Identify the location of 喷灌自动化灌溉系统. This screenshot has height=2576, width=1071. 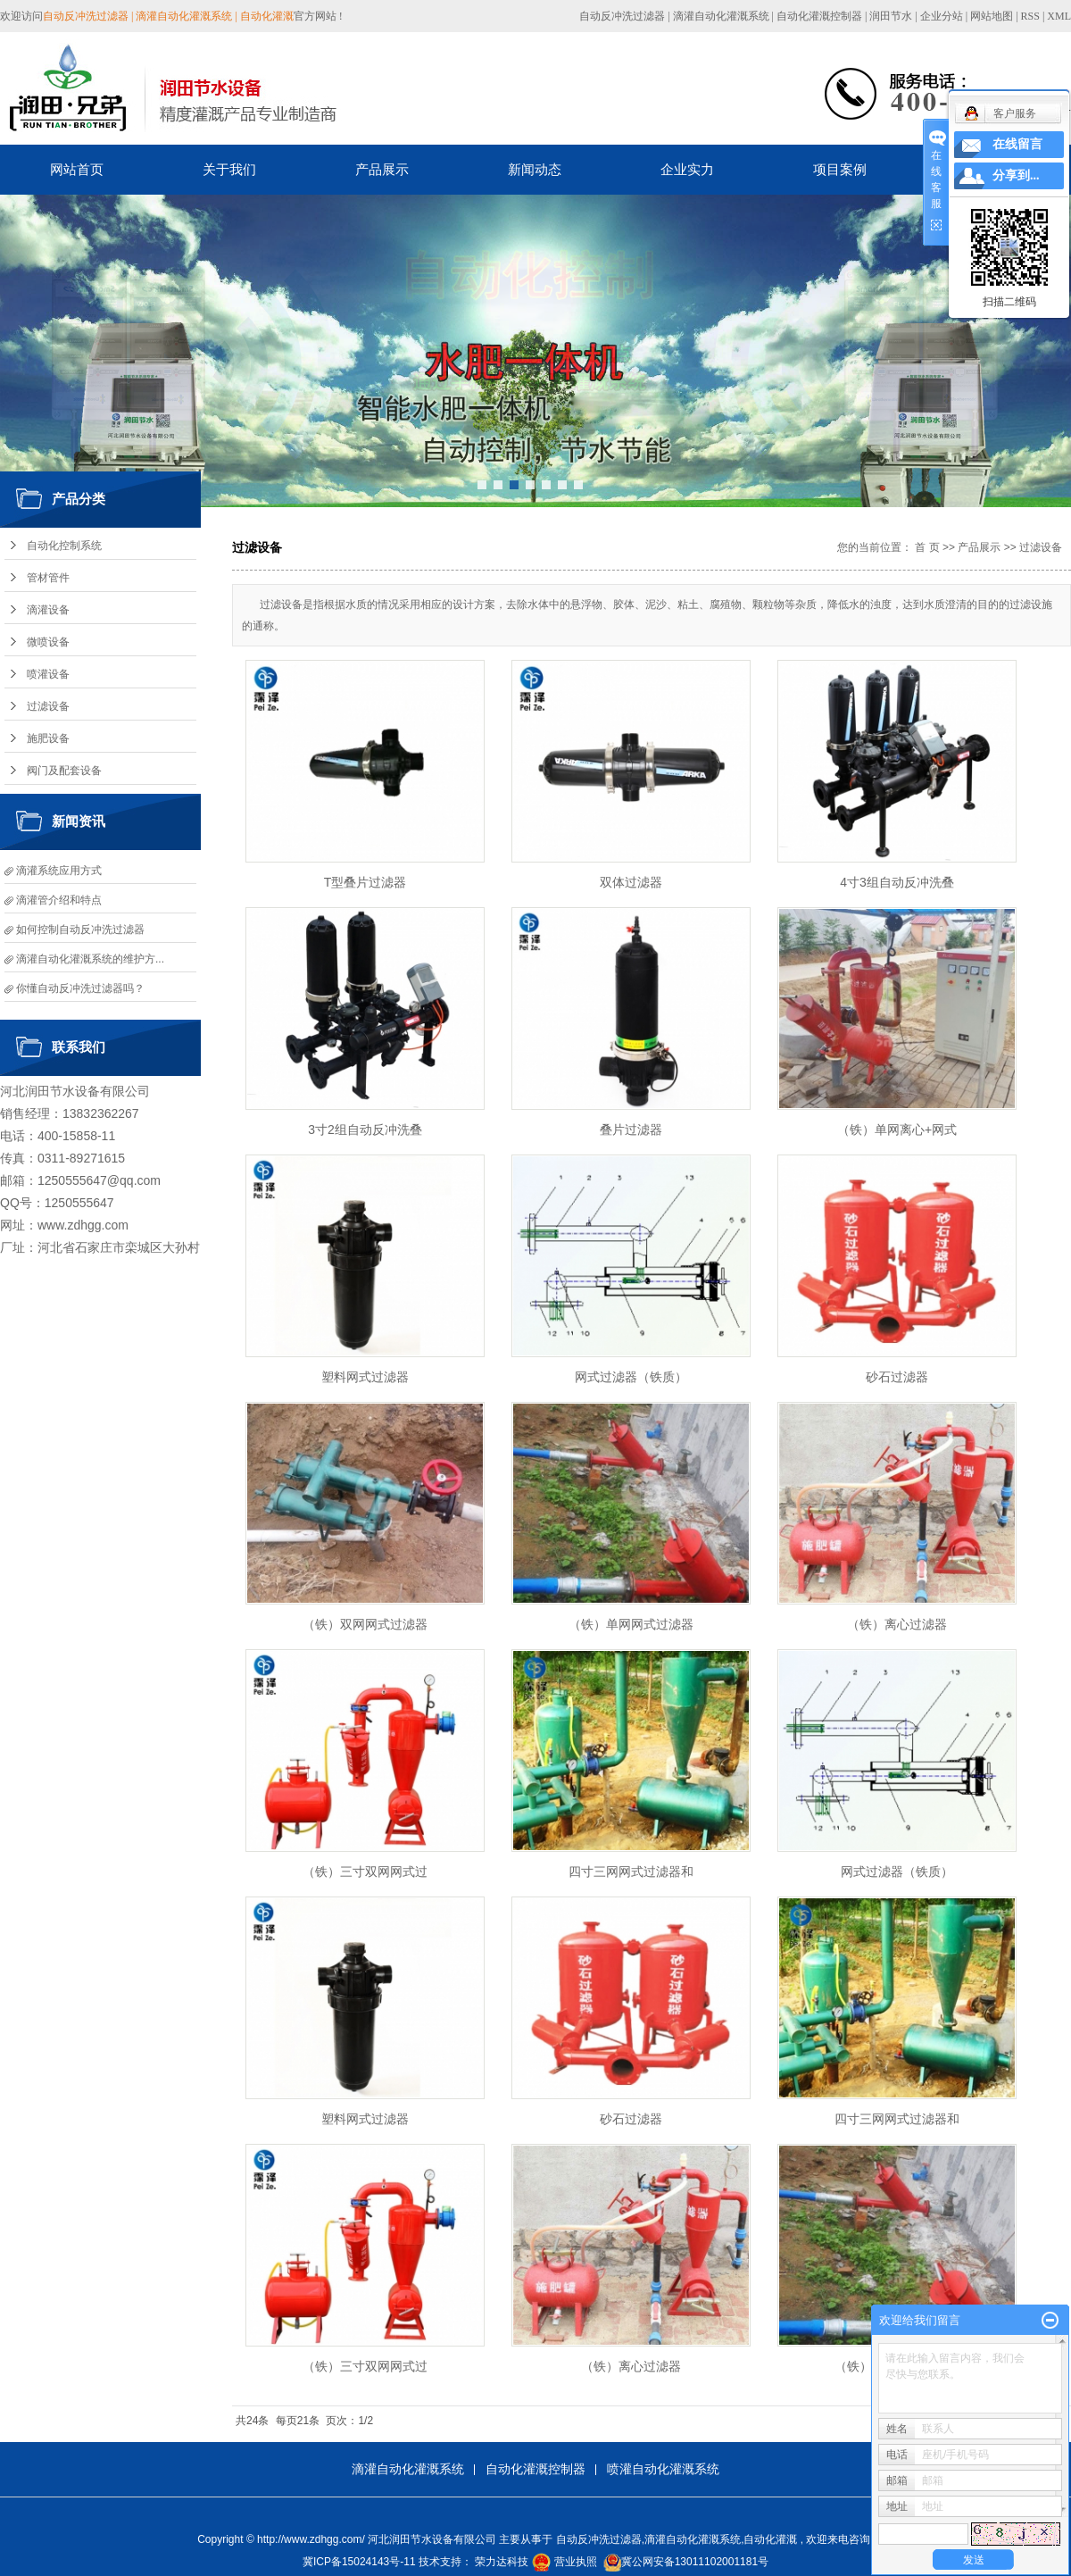
(663, 2469).